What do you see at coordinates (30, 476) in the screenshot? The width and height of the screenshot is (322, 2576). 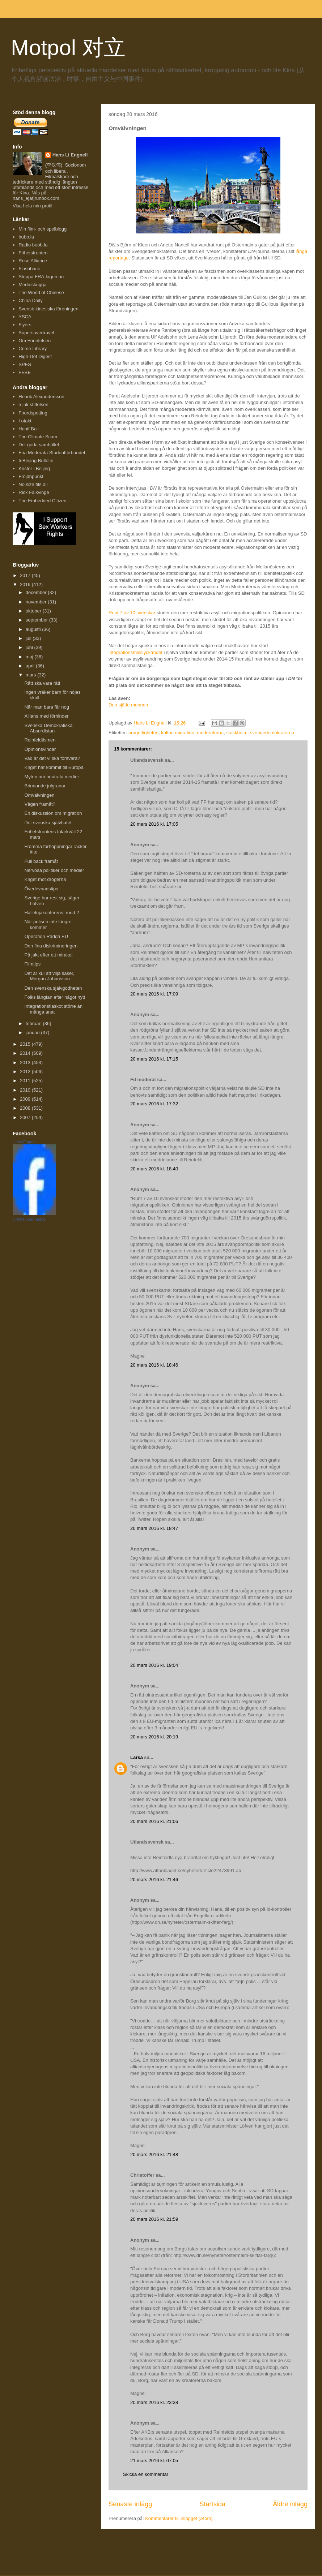 I see `Fröjdhpunkt` at bounding box center [30, 476].